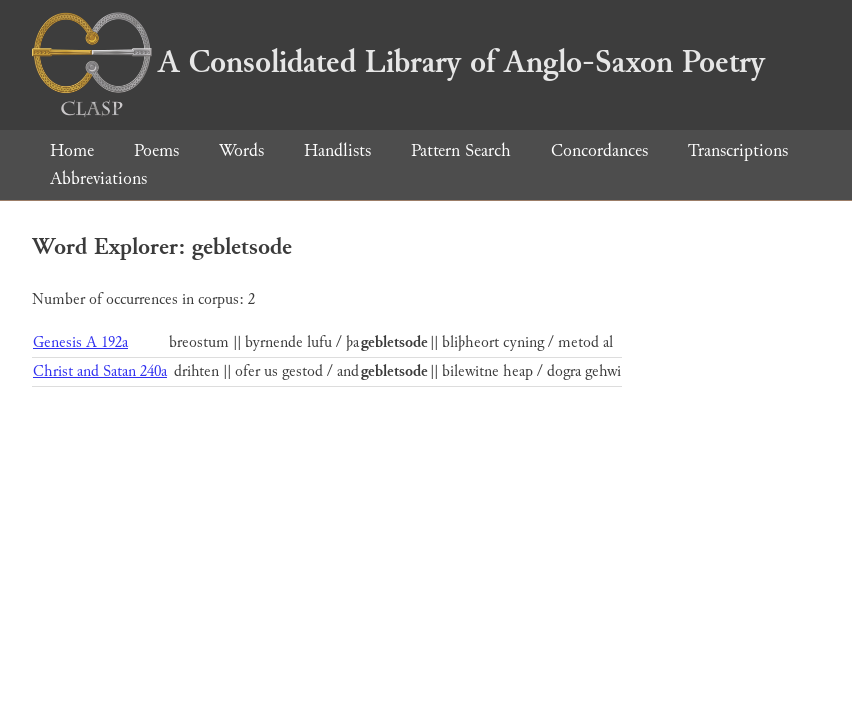 Image resolution: width=852 pixels, height=720 pixels. Describe the element at coordinates (241, 150) in the screenshot. I see `Words` at that location.